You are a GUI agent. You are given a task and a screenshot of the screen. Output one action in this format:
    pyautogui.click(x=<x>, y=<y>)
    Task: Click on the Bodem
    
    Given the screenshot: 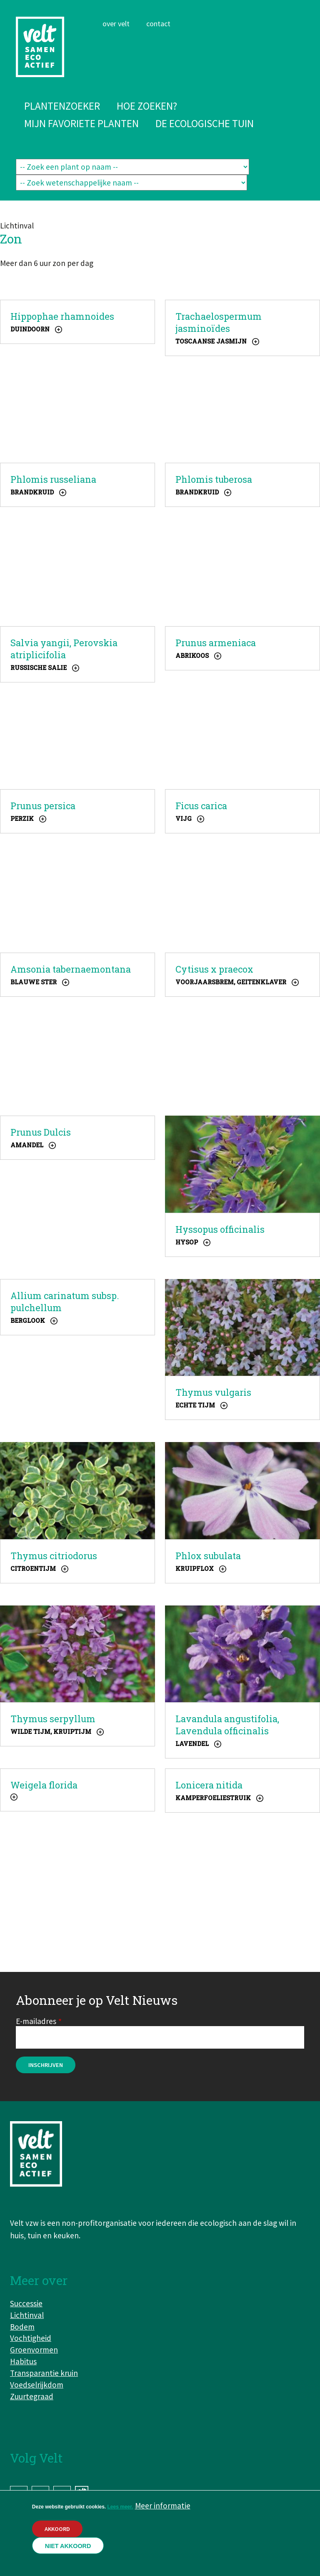 What is the action you would take?
    pyautogui.click(x=22, y=2327)
    